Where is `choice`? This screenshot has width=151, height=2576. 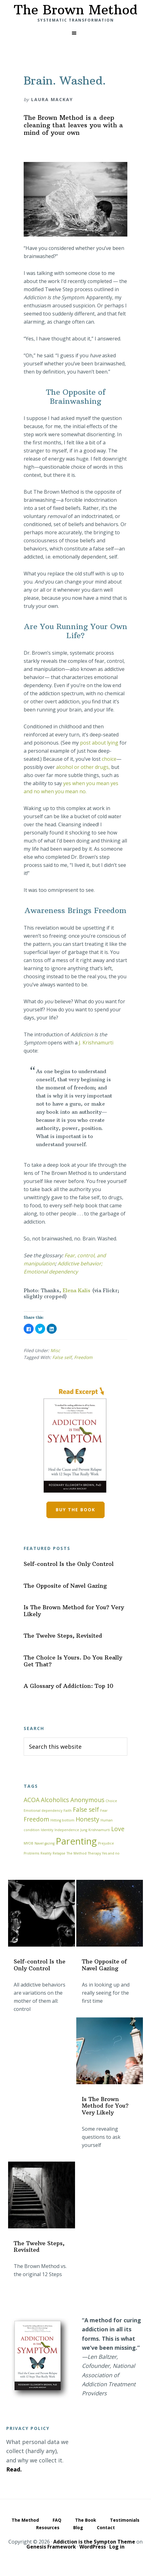
choice is located at coordinates (109, 758).